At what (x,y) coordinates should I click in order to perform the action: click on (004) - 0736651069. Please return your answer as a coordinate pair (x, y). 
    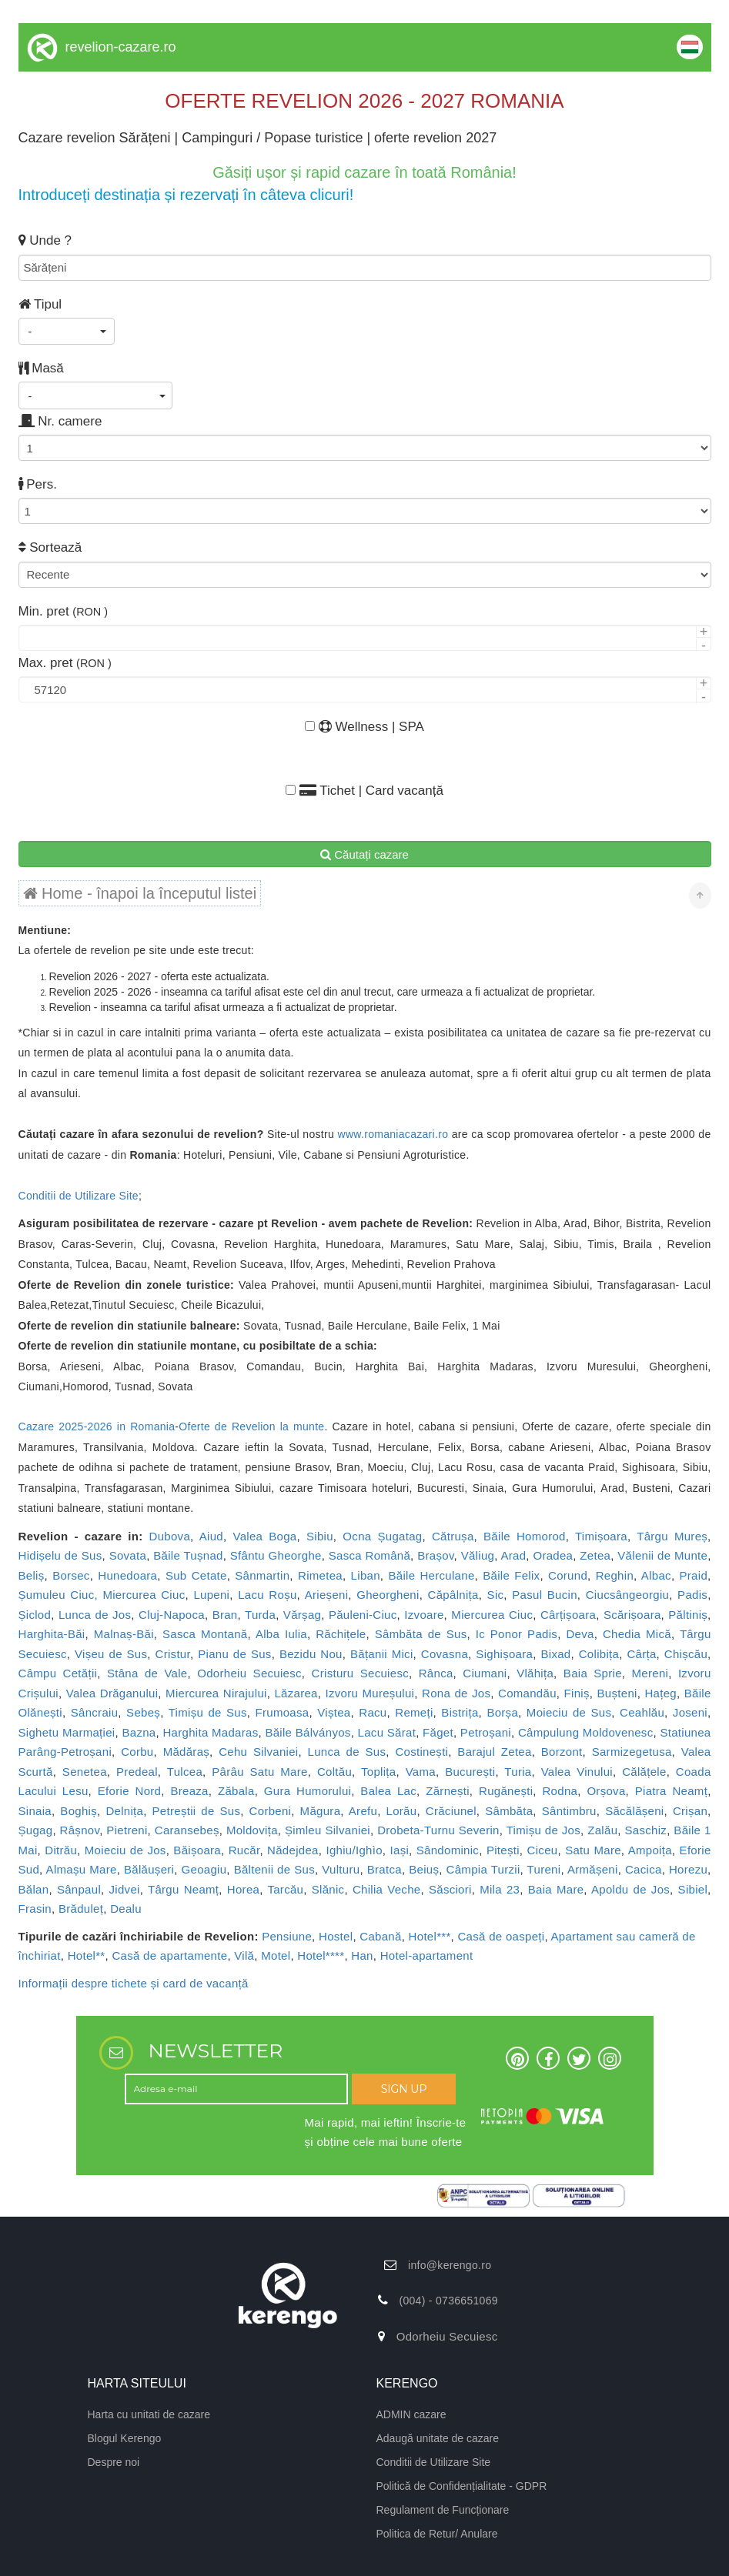
    Looking at the image, I should click on (448, 2300).